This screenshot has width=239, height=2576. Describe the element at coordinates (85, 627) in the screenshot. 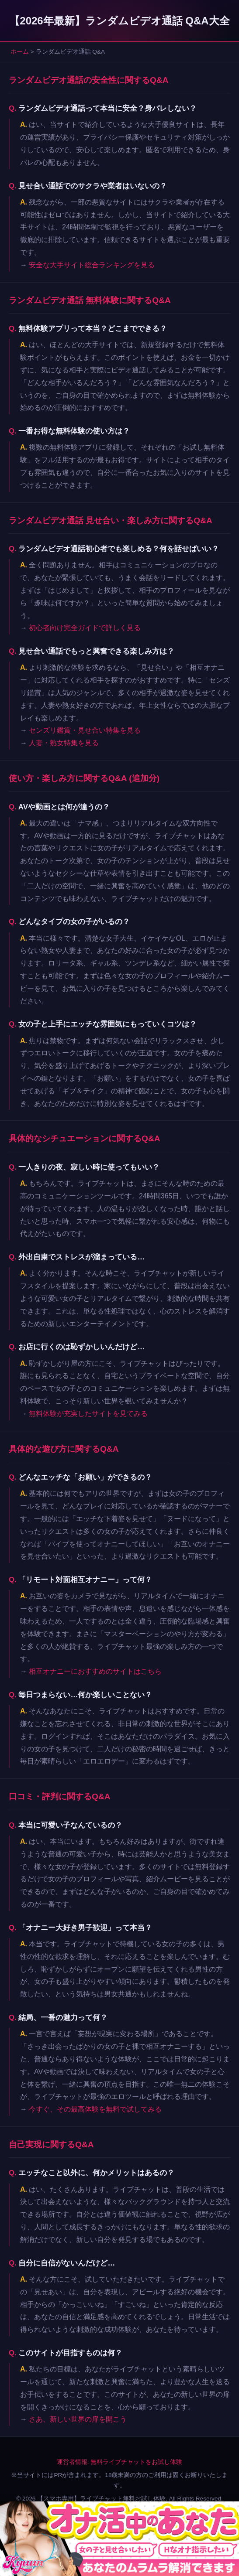

I see `初心者向け完全ガイドで詳しく見る` at that location.